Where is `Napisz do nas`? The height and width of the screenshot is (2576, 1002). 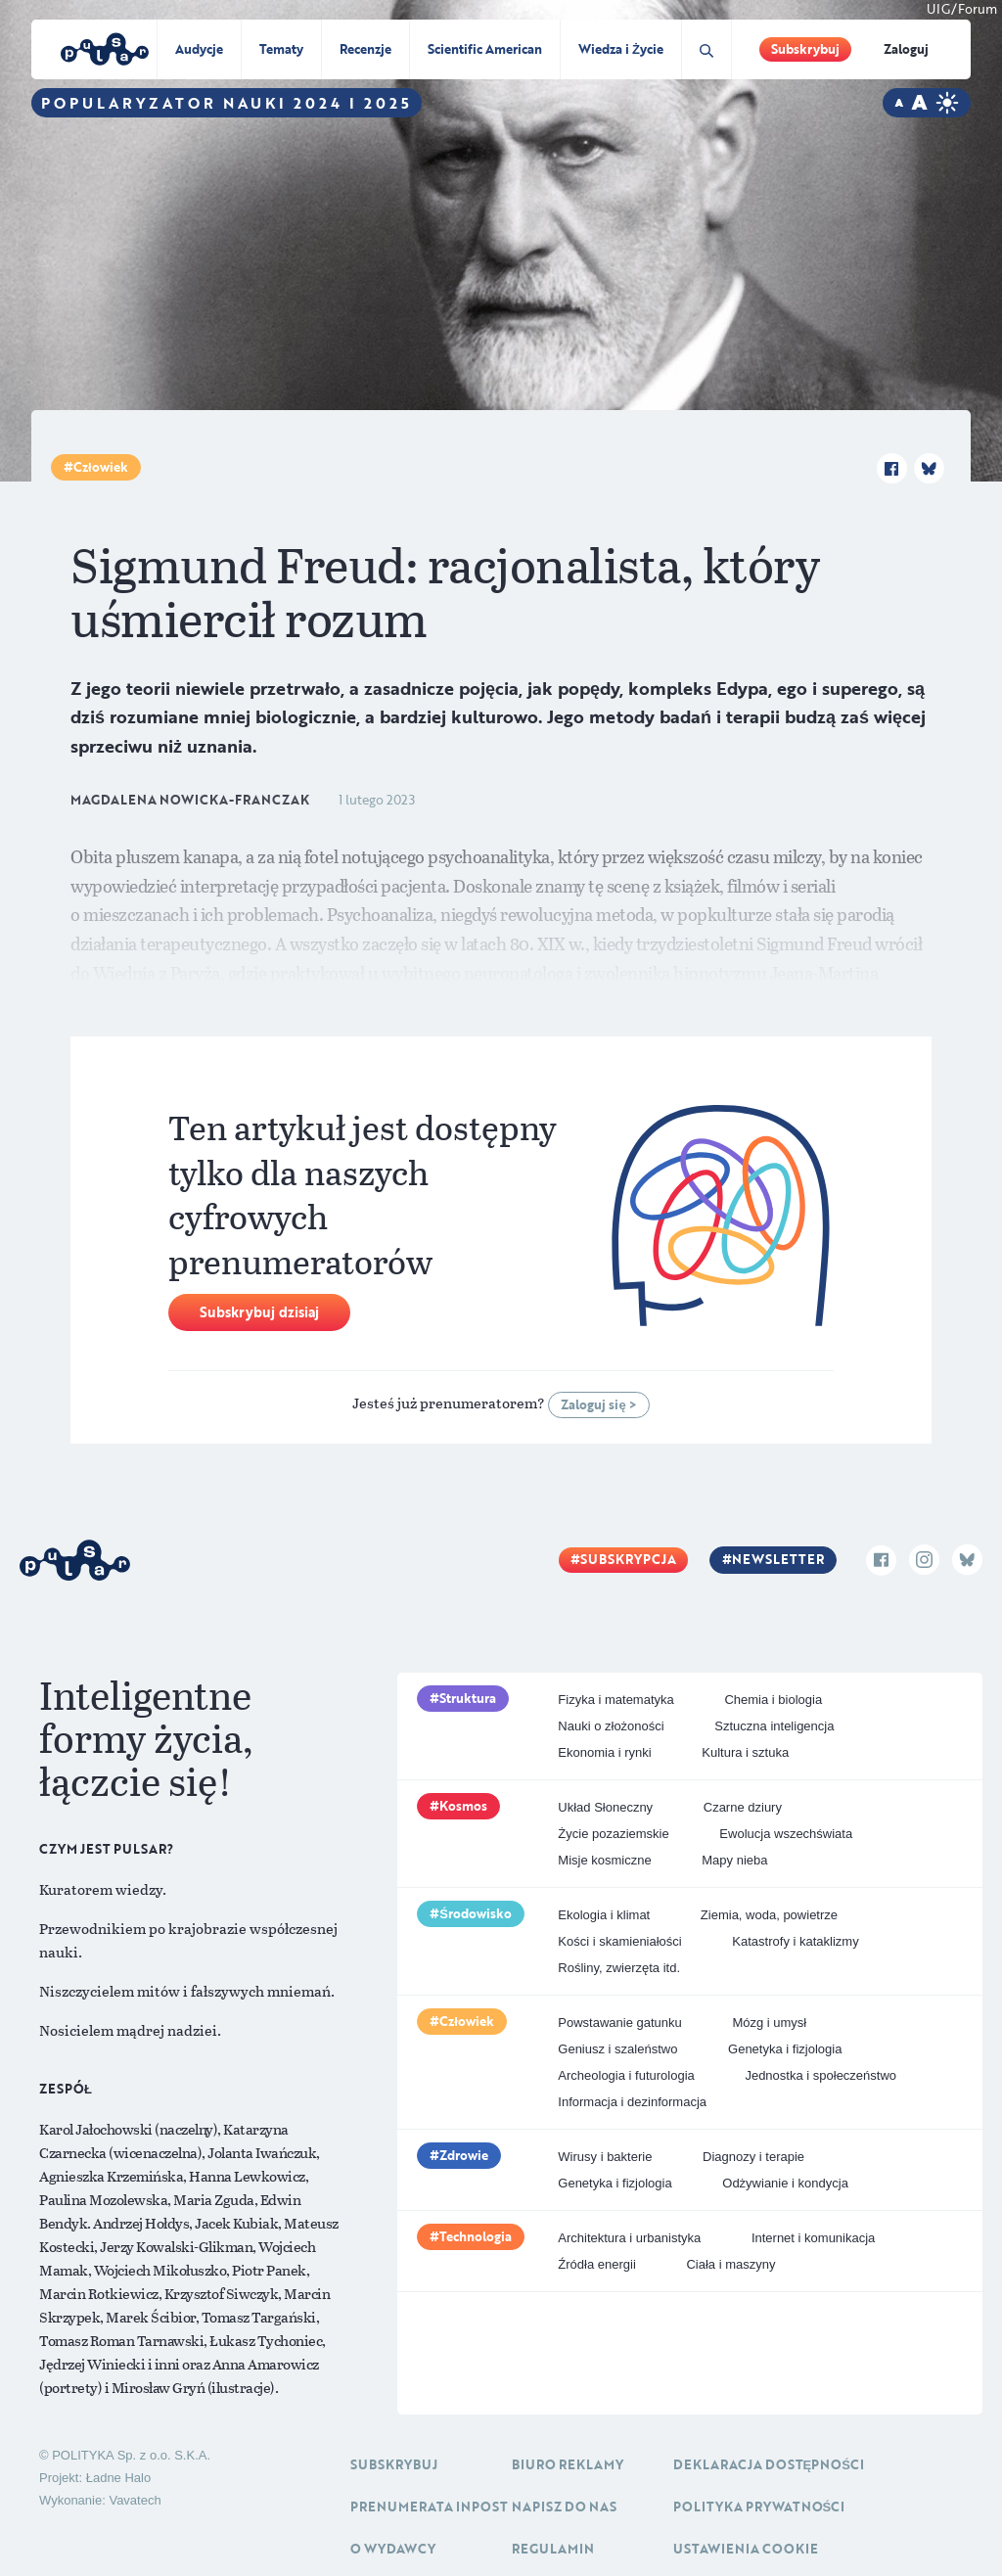
Napisz do nas is located at coordinates (564, 2506).